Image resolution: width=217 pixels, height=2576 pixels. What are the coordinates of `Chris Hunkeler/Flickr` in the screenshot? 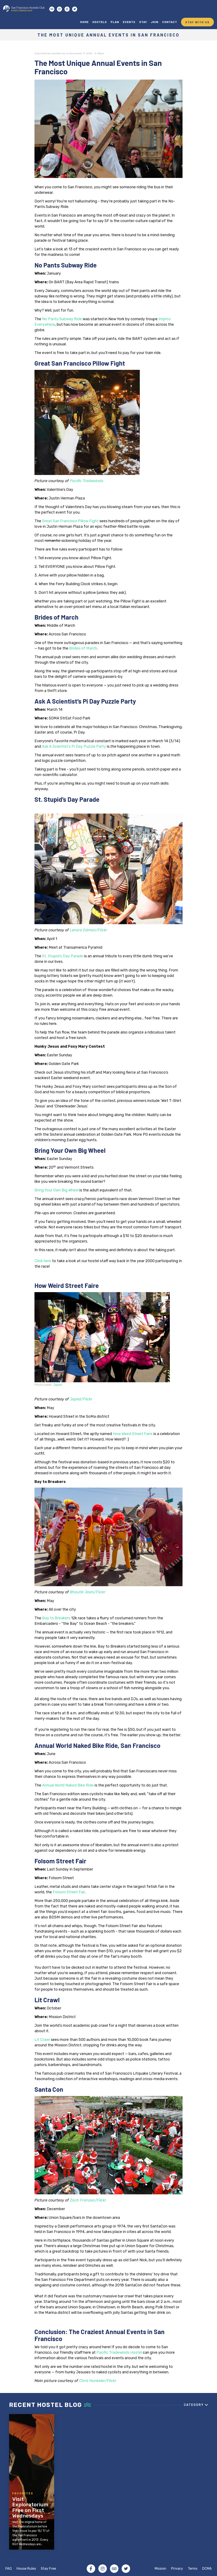 It's located at (97, 2380).